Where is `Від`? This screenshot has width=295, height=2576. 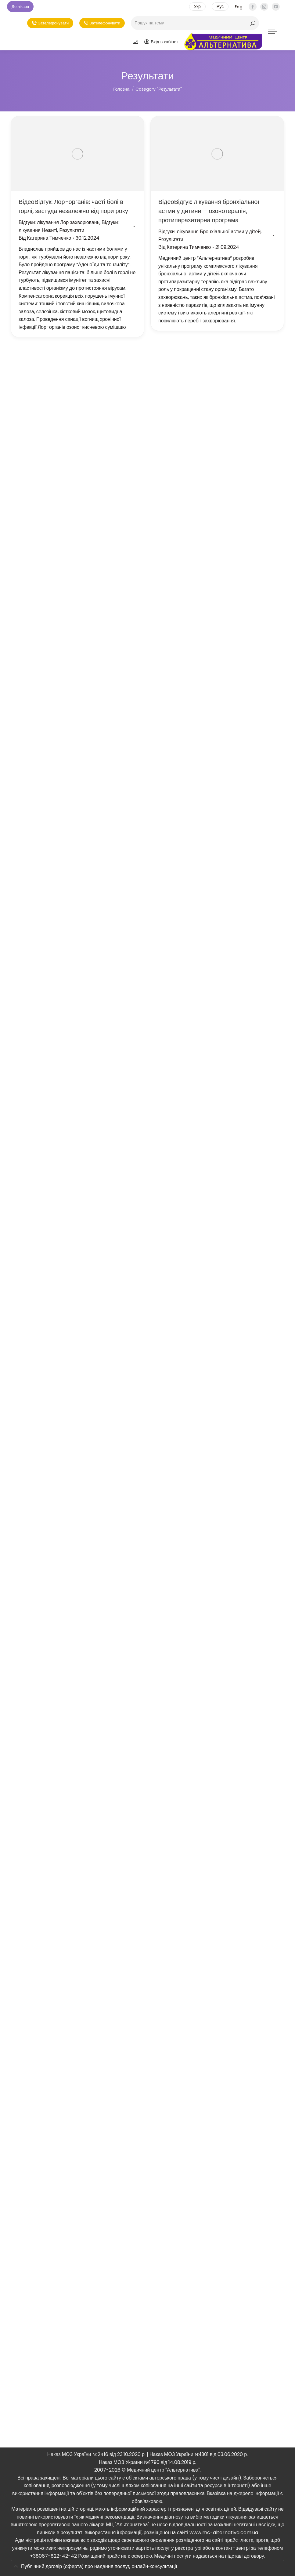 Від is located at coordinates (45, 237).